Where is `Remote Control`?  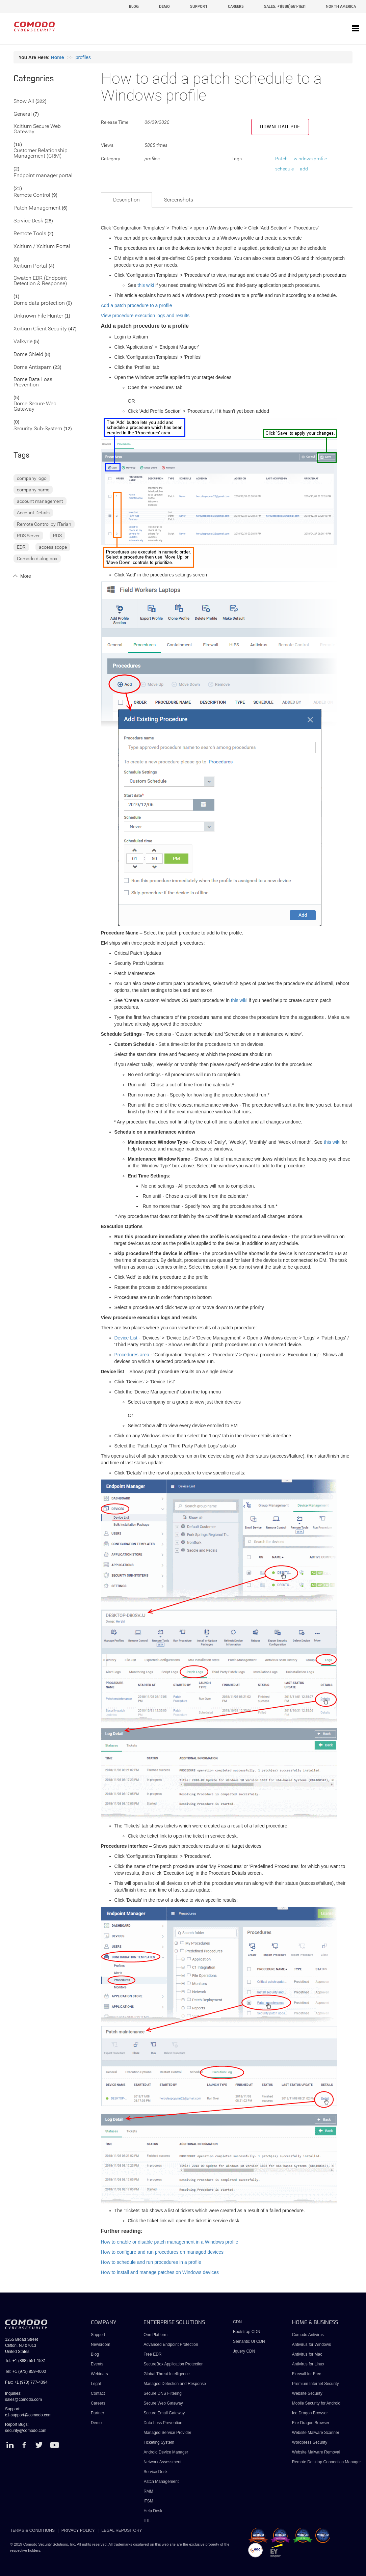 Remote Control is located at coordinates (32, 195).